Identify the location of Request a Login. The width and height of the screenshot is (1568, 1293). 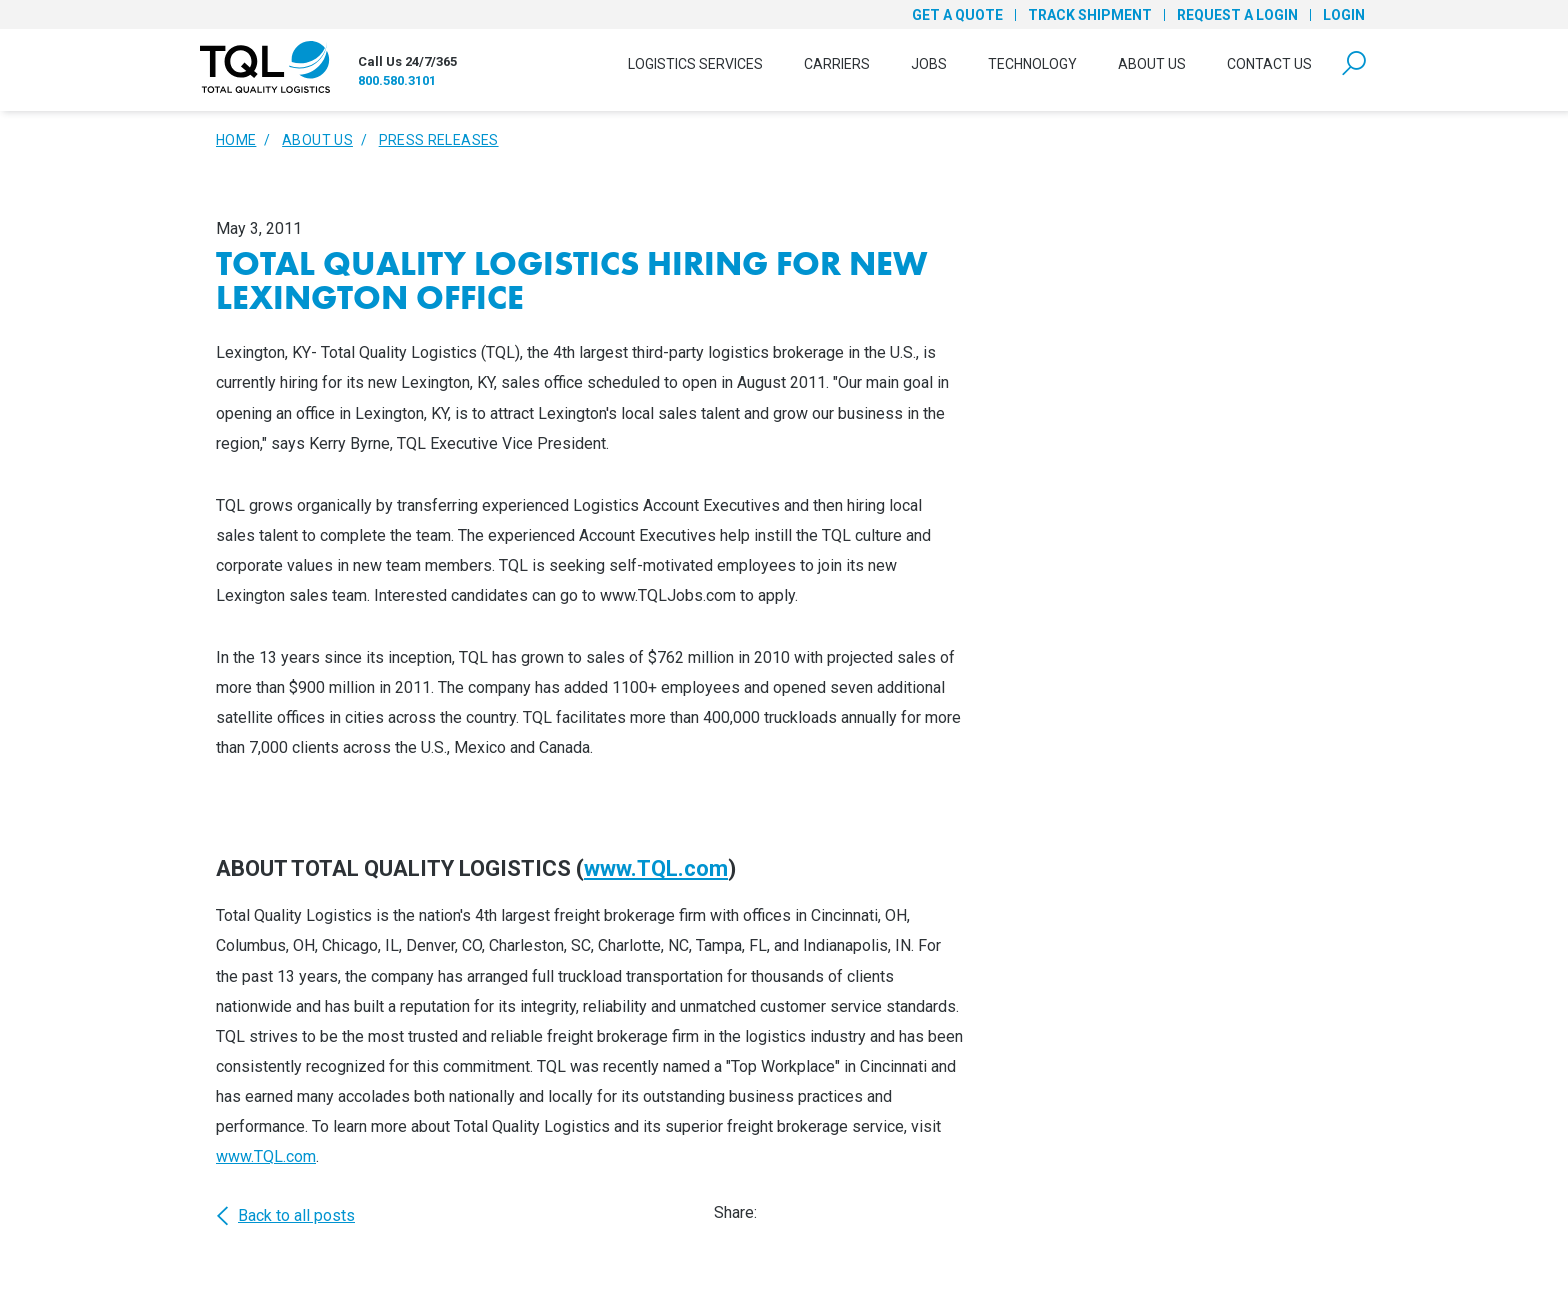
(1237, 15).